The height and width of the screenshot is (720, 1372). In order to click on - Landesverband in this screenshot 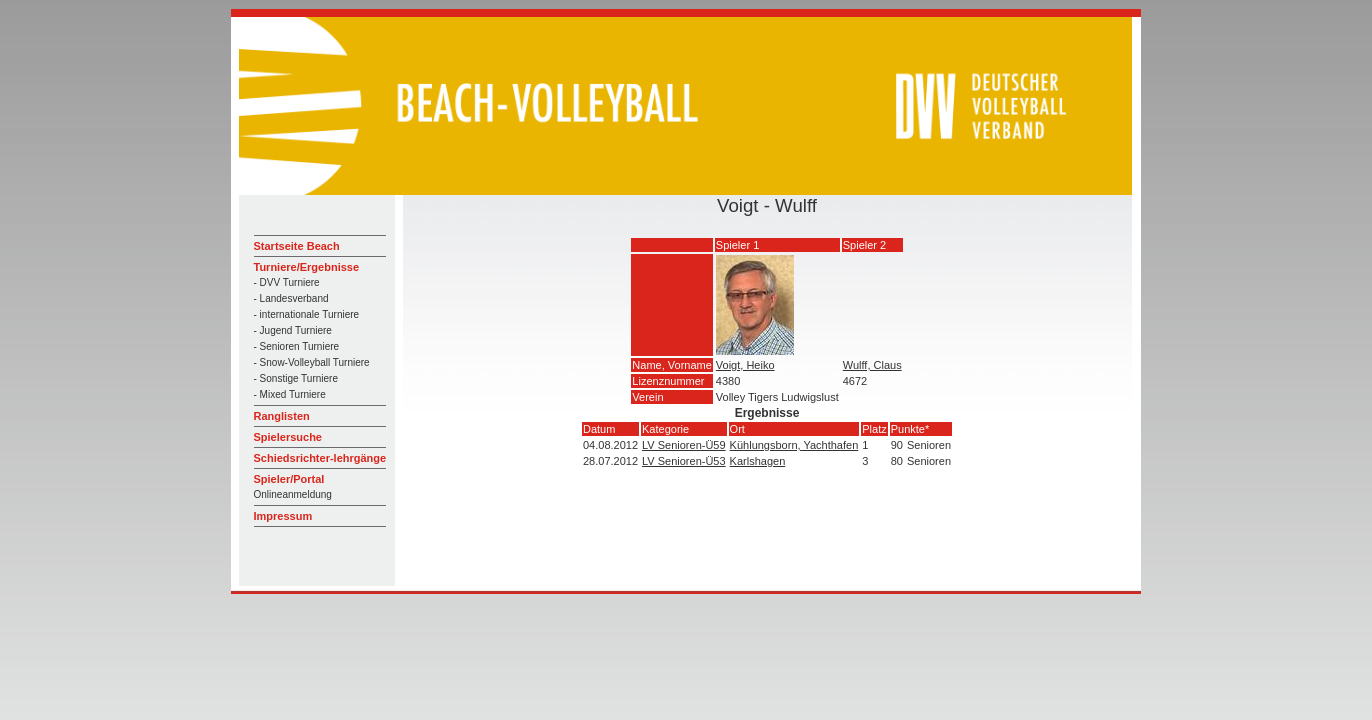, I will do `click(291, 298)`.